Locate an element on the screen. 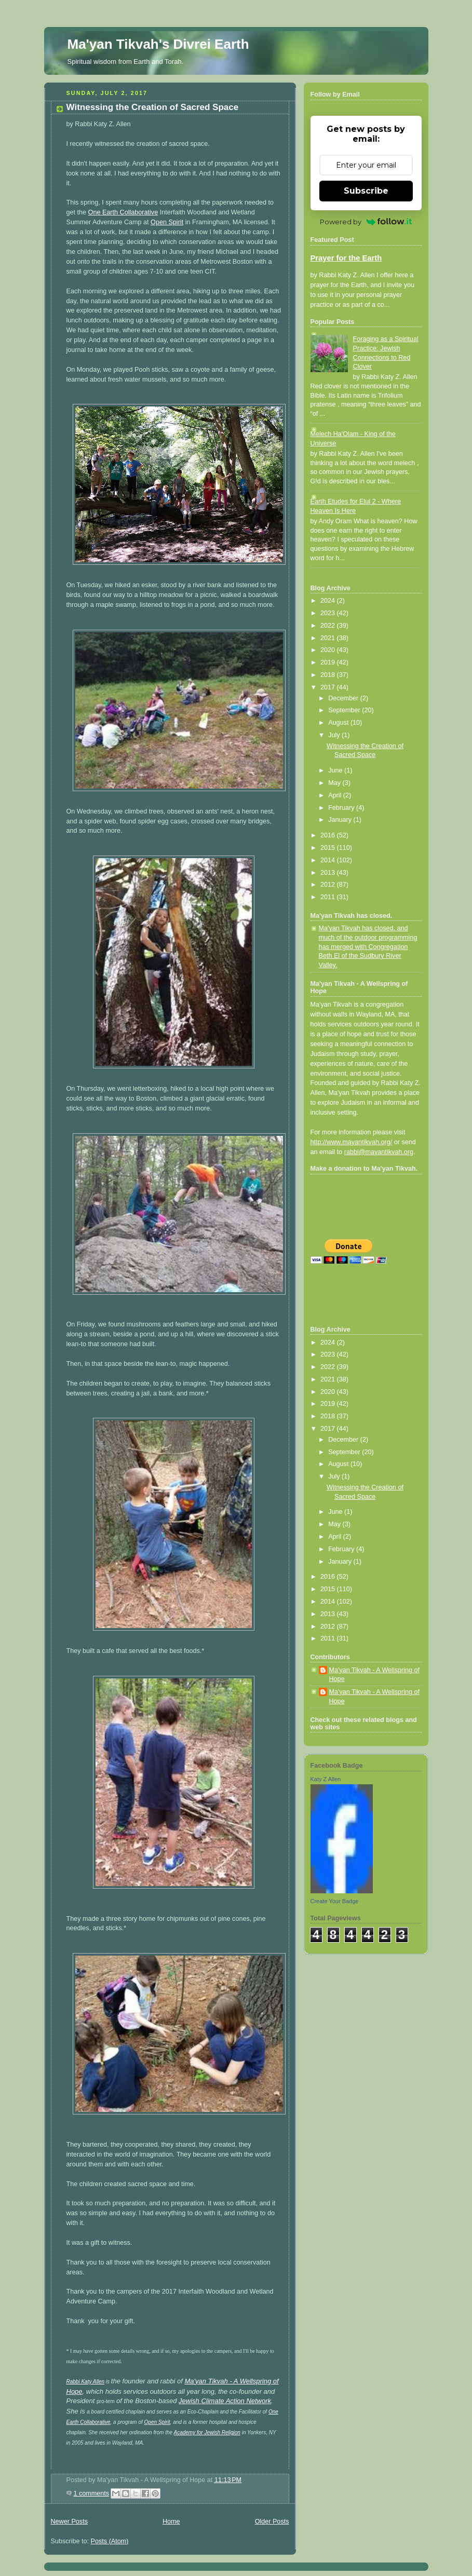 This screenshot has height=2576, width=472. 2021 is located at coordinates (328, 638).